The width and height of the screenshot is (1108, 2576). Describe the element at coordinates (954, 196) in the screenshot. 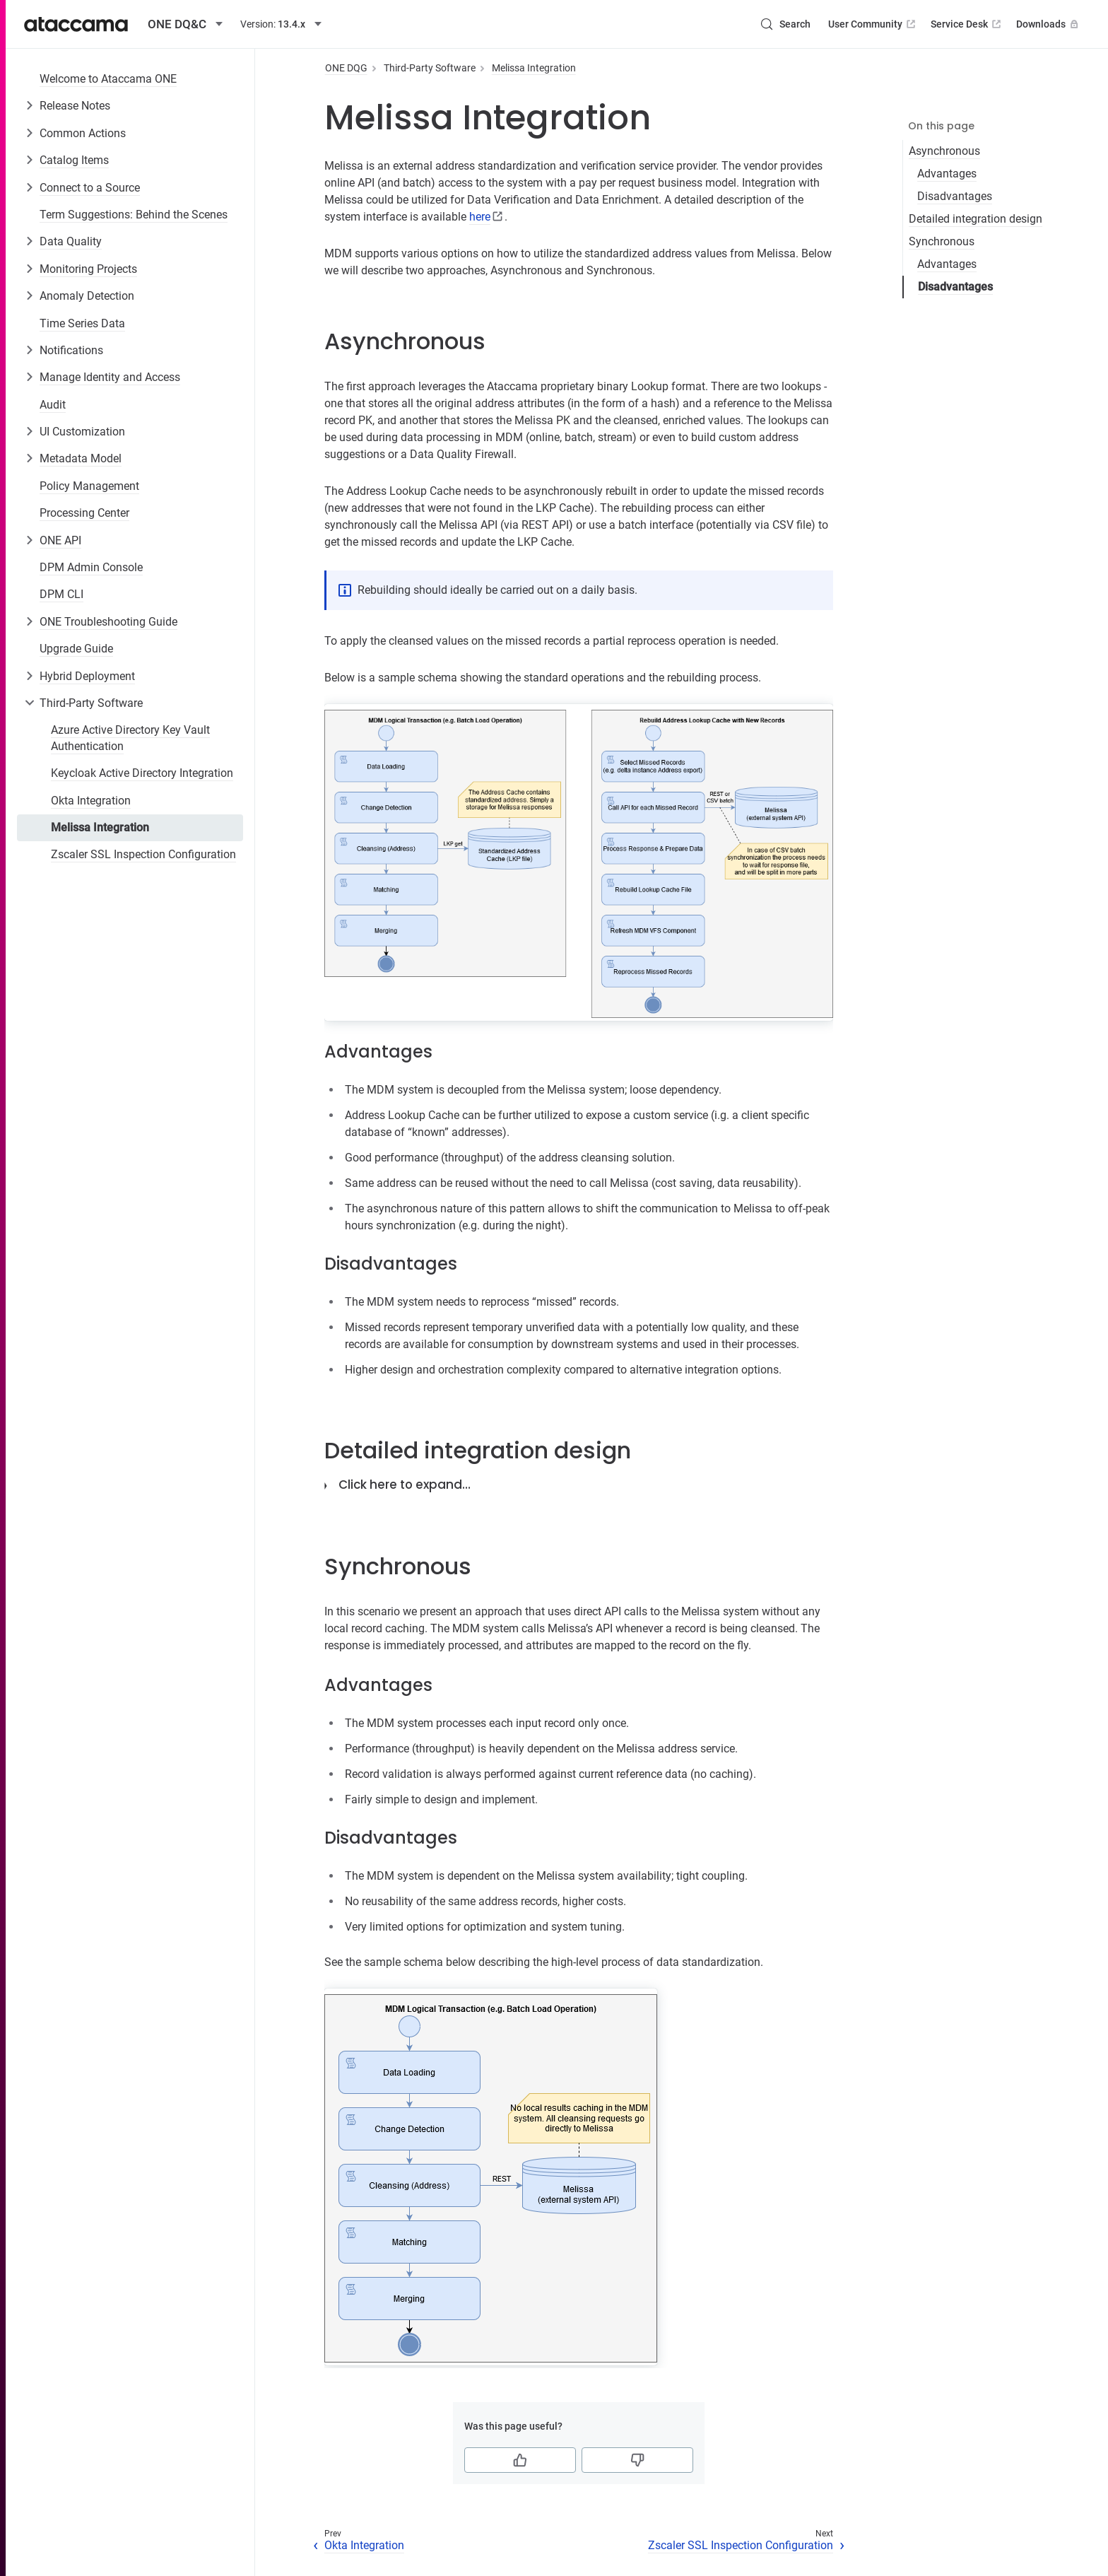

I see `Disadvantages` at that location.